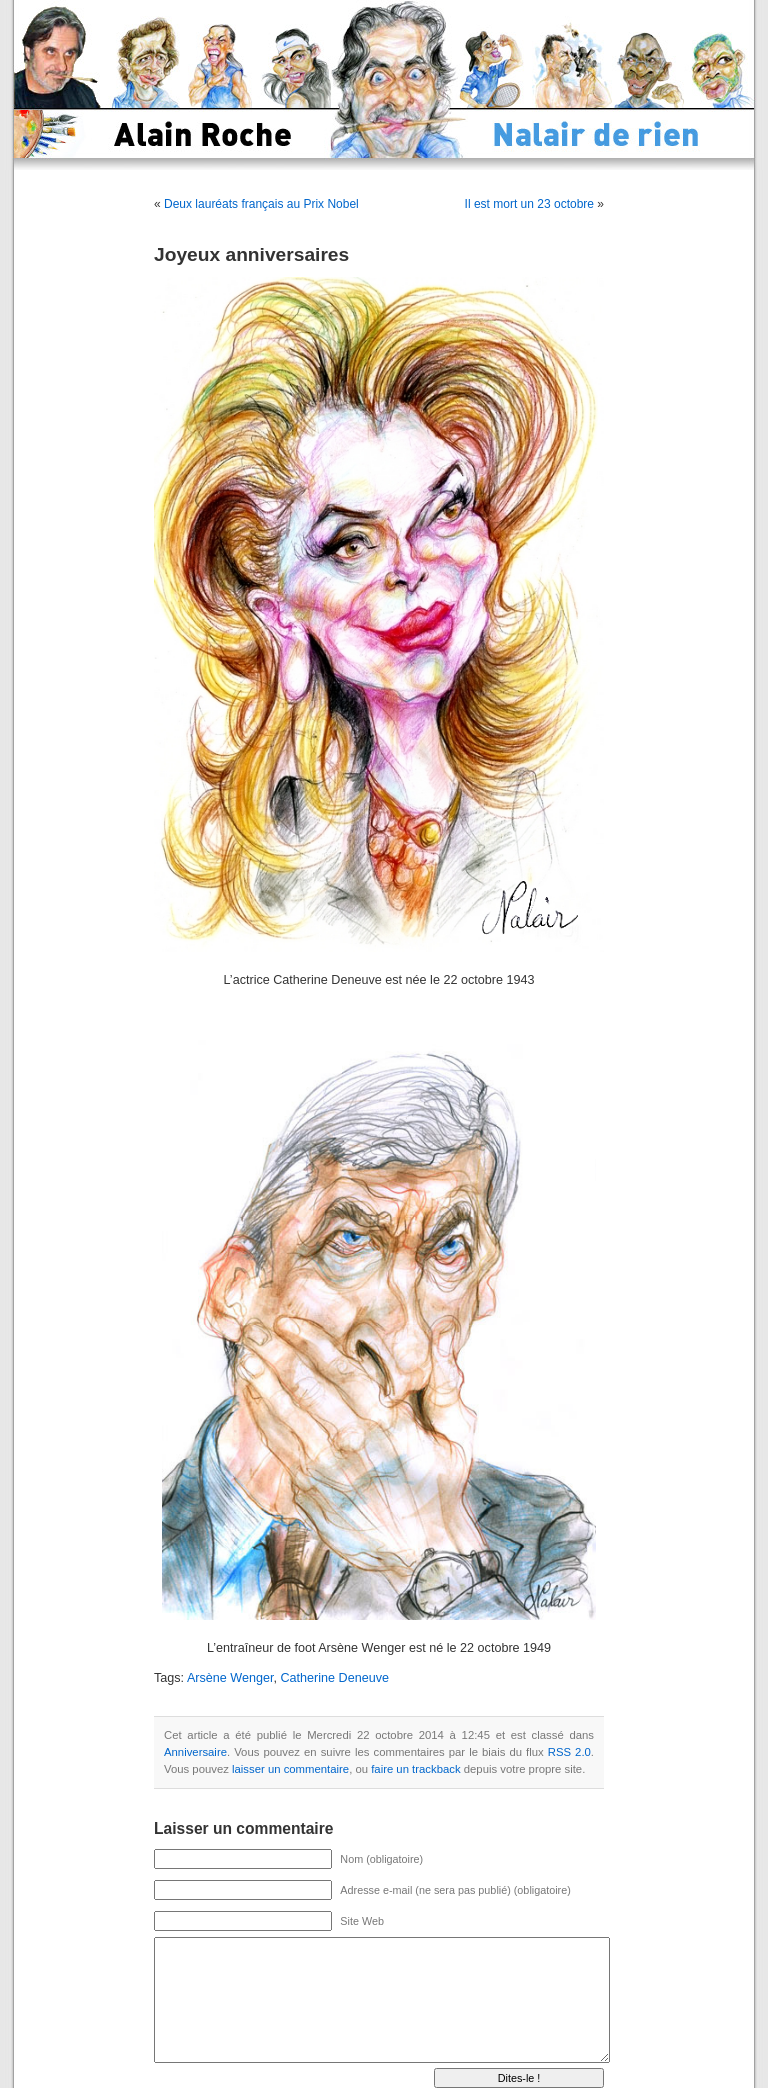 This screenshot has width=768, height=2088. I want to click on Il est mort un 23 octobre, so click(529, 204).